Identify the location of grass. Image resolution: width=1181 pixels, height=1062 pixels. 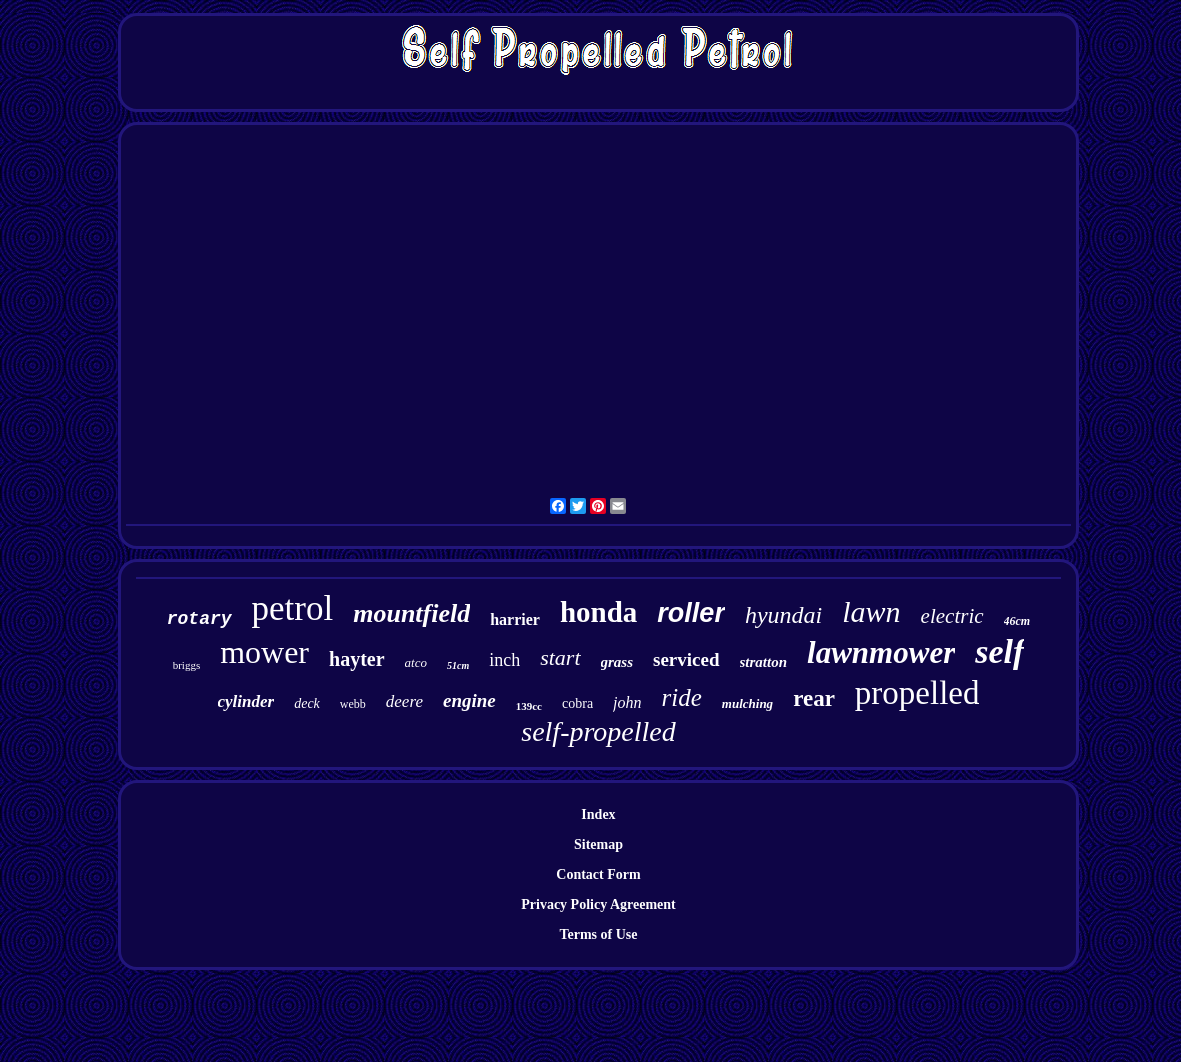
(617, 662).